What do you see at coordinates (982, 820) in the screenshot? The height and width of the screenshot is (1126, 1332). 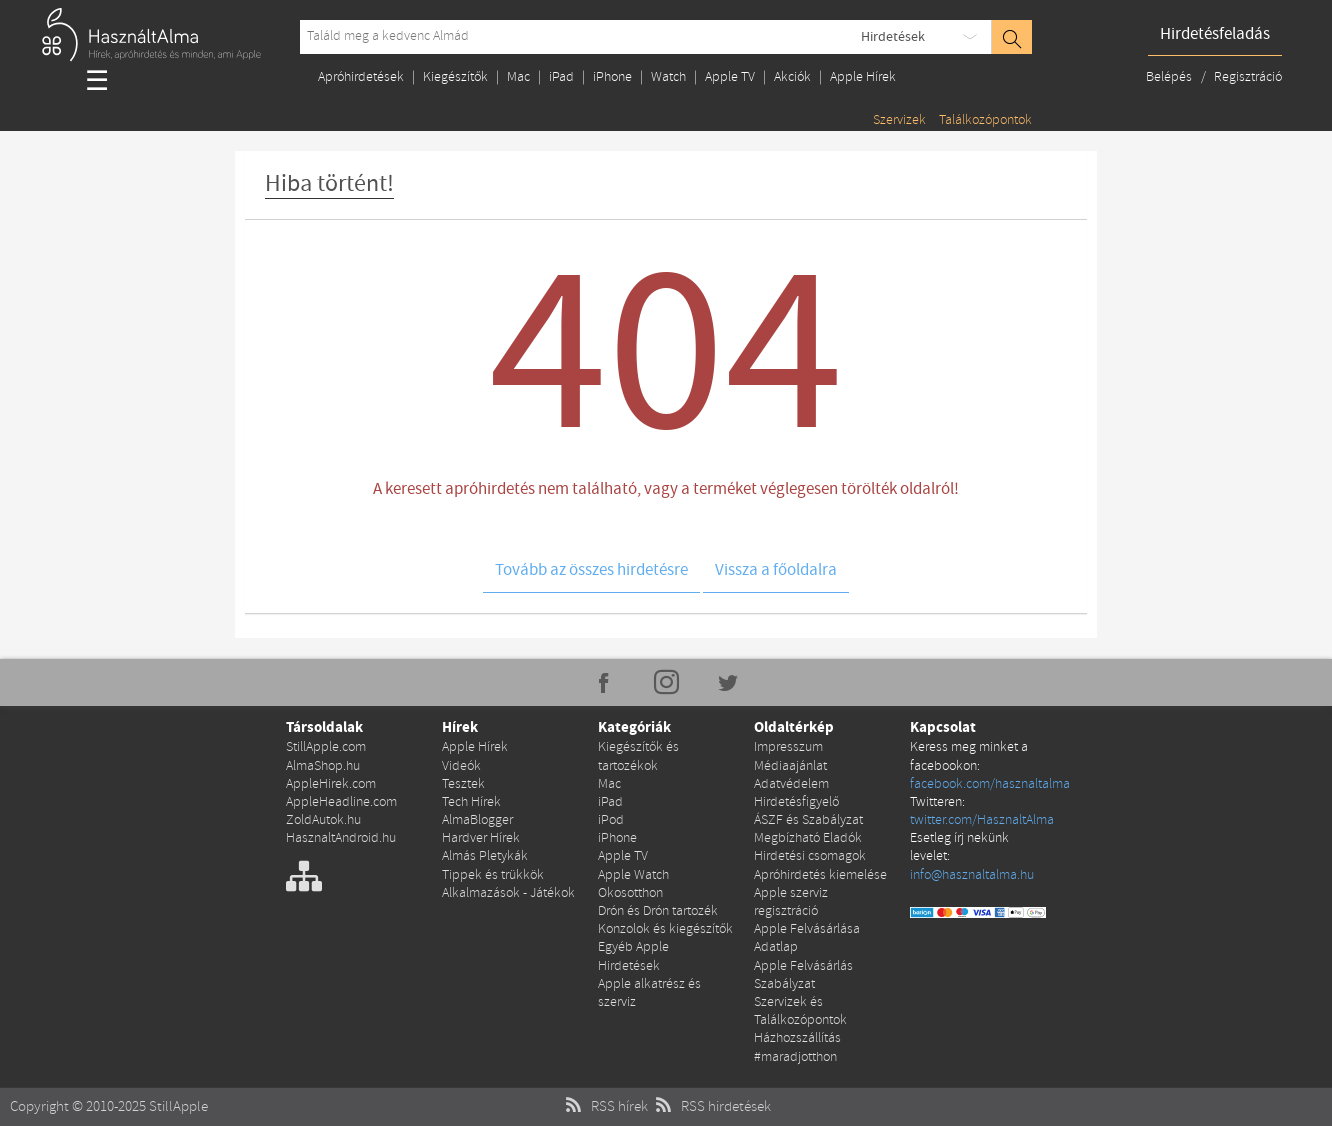 I see `twitter.com/HasznaltAlma` at bounding box center [982, 820].